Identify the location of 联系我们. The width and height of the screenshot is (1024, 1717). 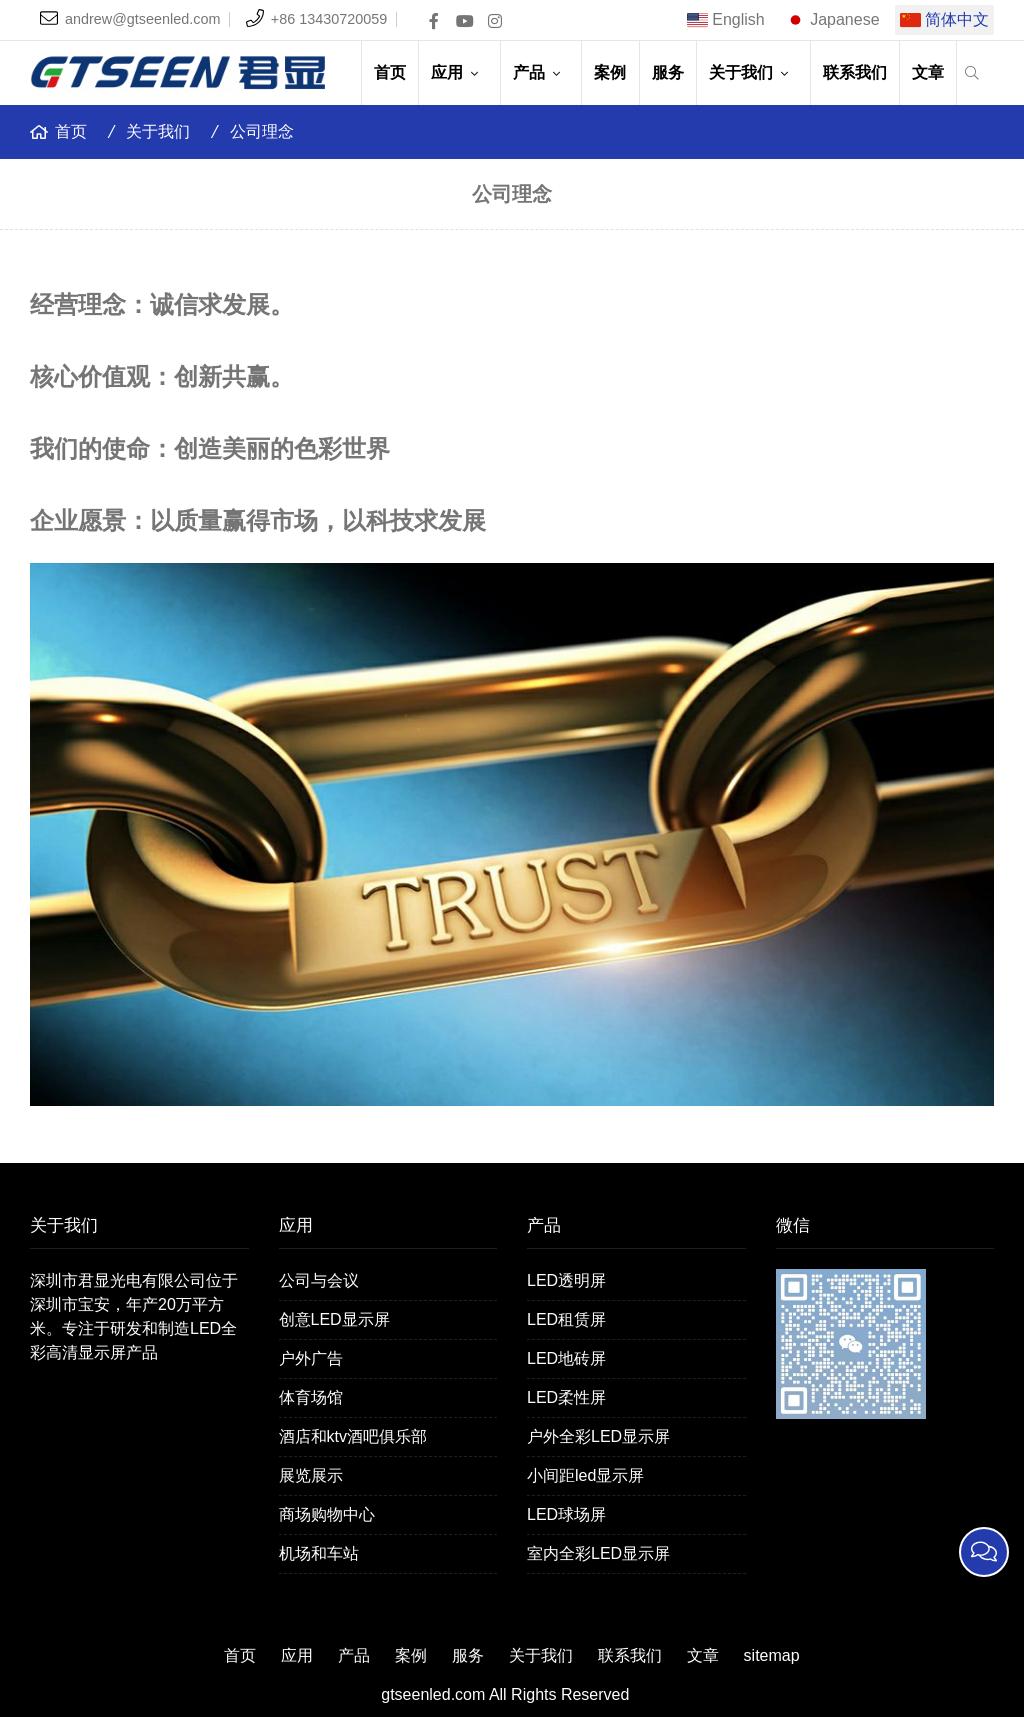
(855, 72).